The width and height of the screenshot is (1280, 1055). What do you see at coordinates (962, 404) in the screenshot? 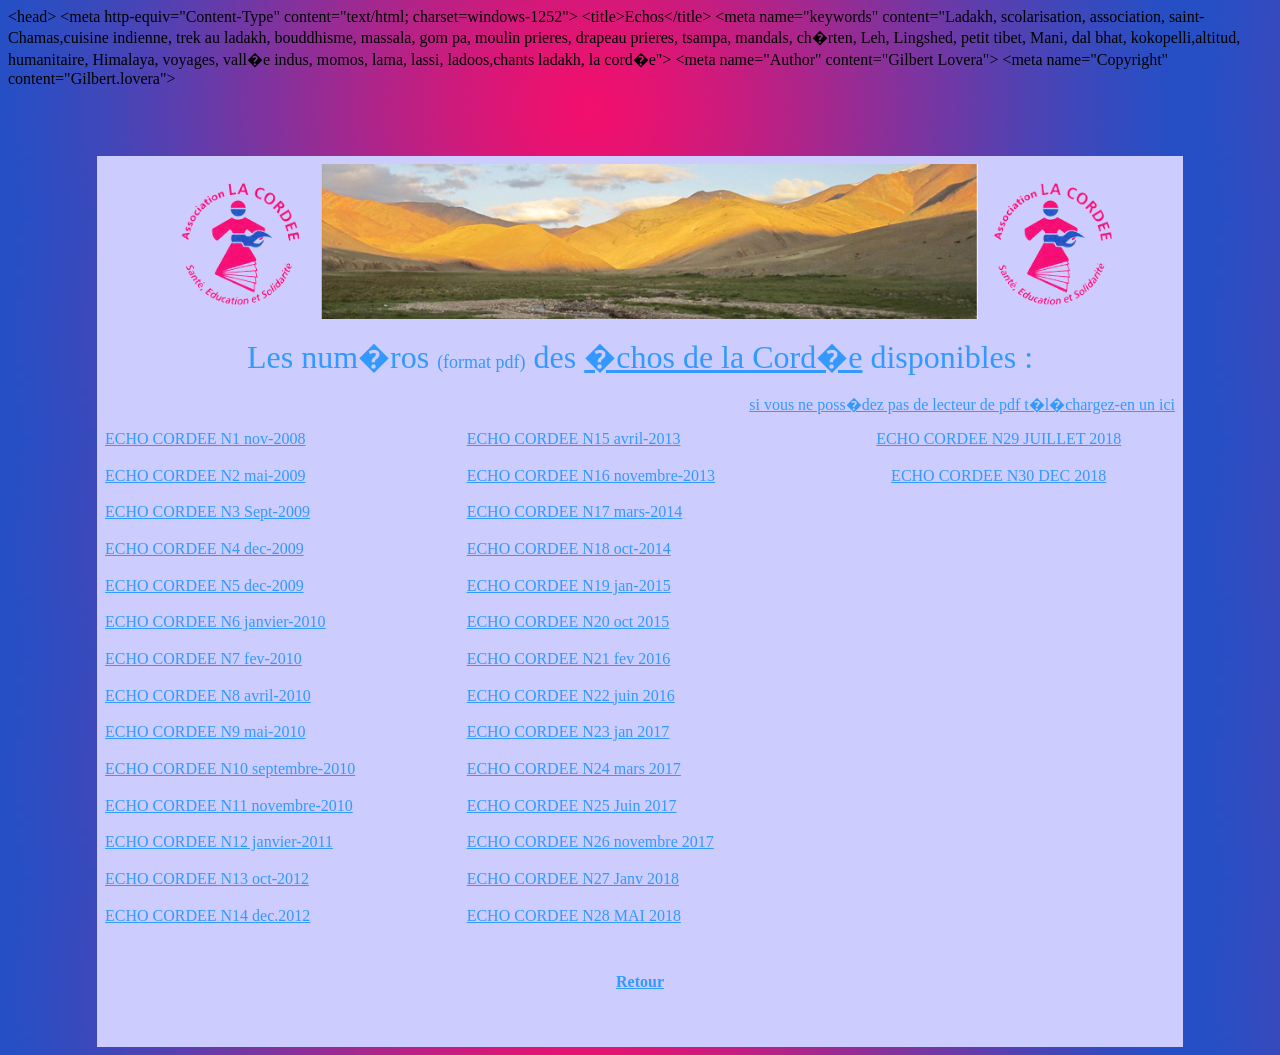
I see `si vous ne poss�dez pas de lecteur de pdf t�l�chargez-en un ici` at bounding box center [962, 404].